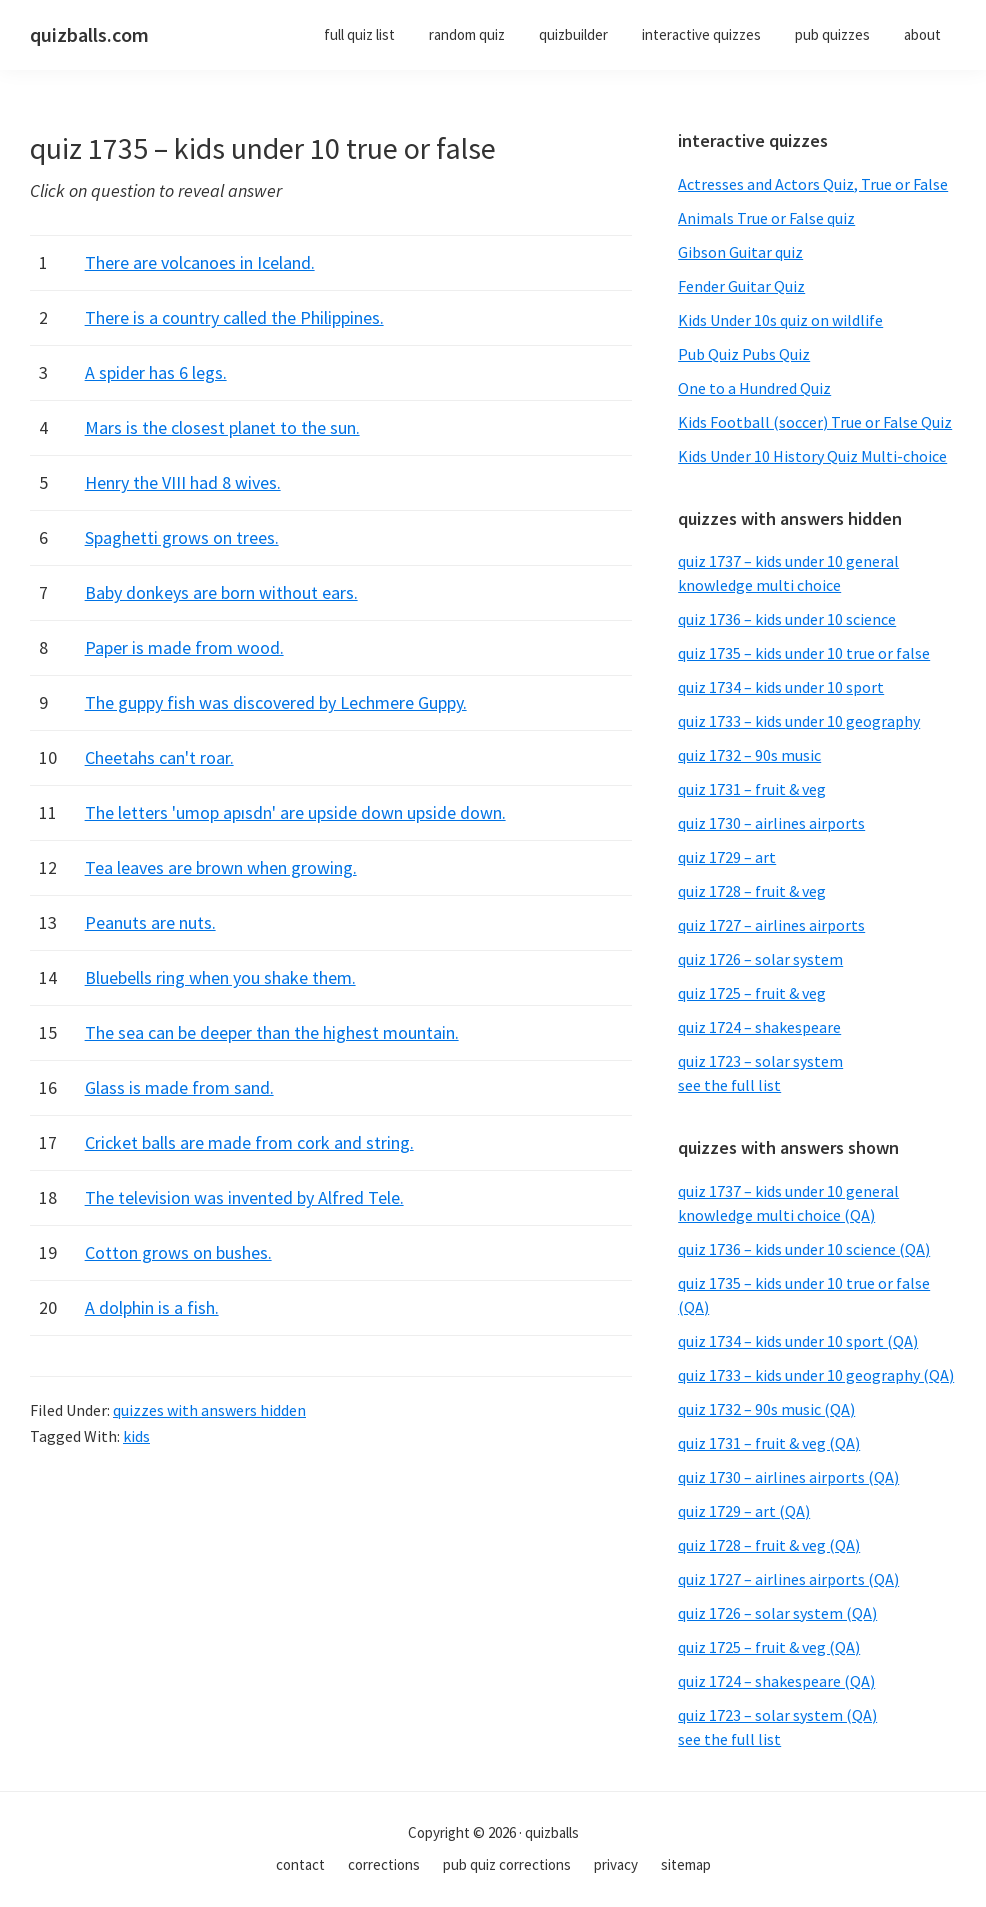  What do you see at coordinates (744, 1511) in the screenshot?
I see `quiz 1729 – art (QA)` at bounding box center [744, 1511].